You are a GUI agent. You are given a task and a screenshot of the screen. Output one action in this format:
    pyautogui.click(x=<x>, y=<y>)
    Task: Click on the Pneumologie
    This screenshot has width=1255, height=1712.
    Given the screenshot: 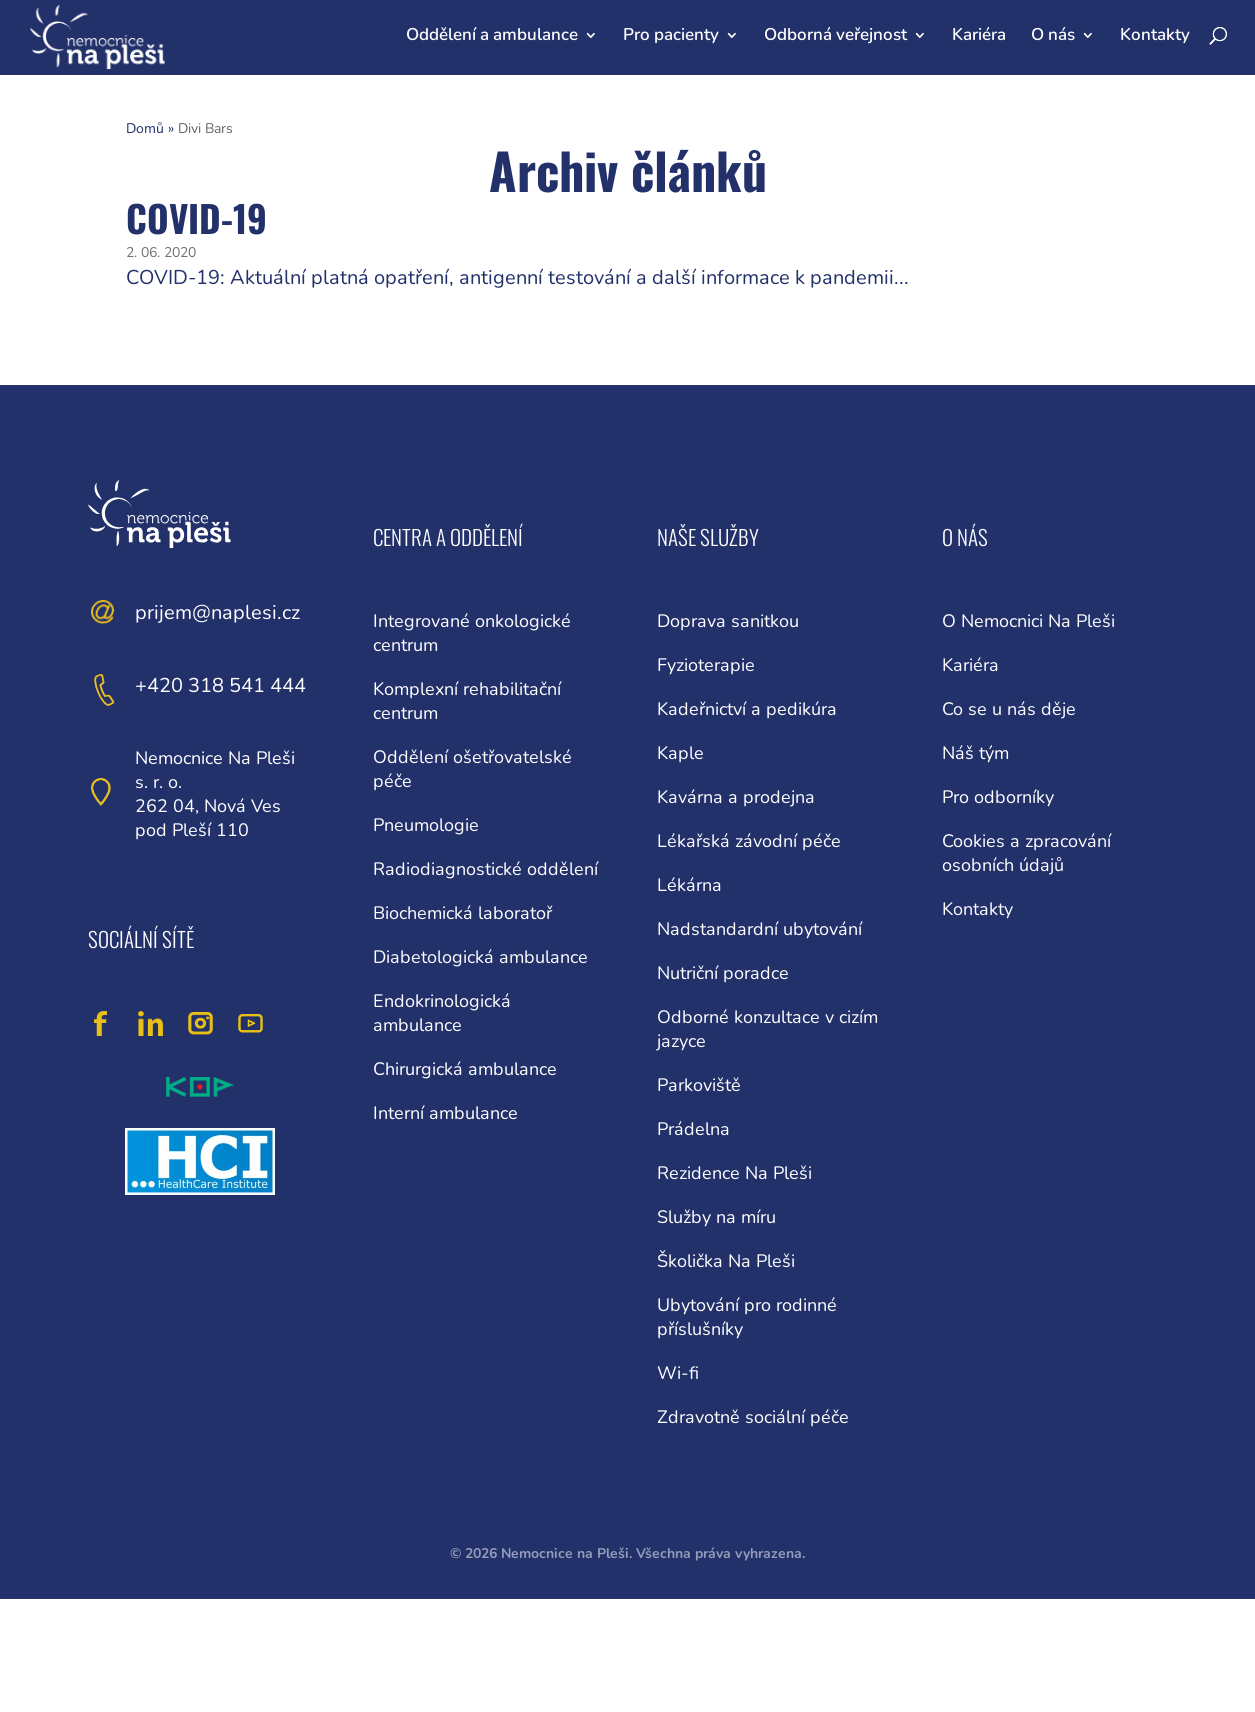 What is the action you would take?
    pyautogui.click(x=426, y=825)
    